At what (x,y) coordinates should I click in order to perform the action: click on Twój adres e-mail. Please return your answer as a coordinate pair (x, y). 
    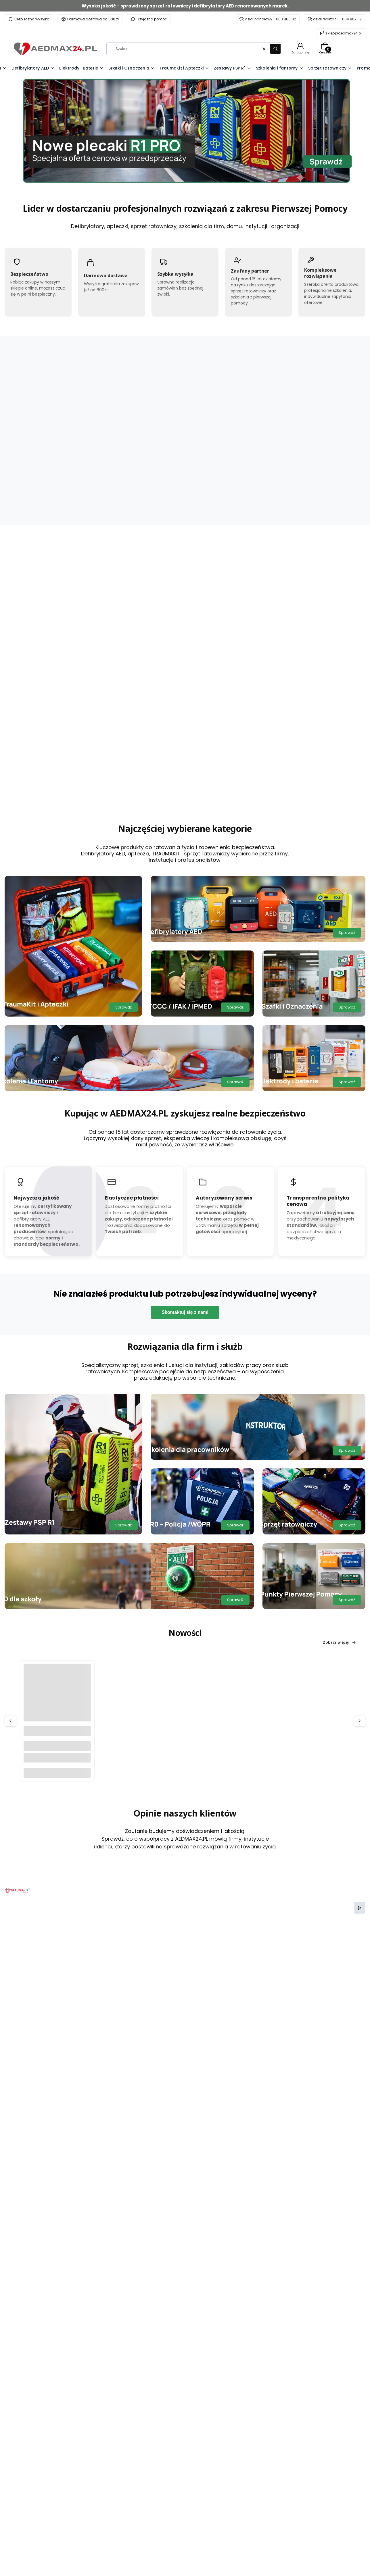
    Looking at the image, I should click on (150, 2334).